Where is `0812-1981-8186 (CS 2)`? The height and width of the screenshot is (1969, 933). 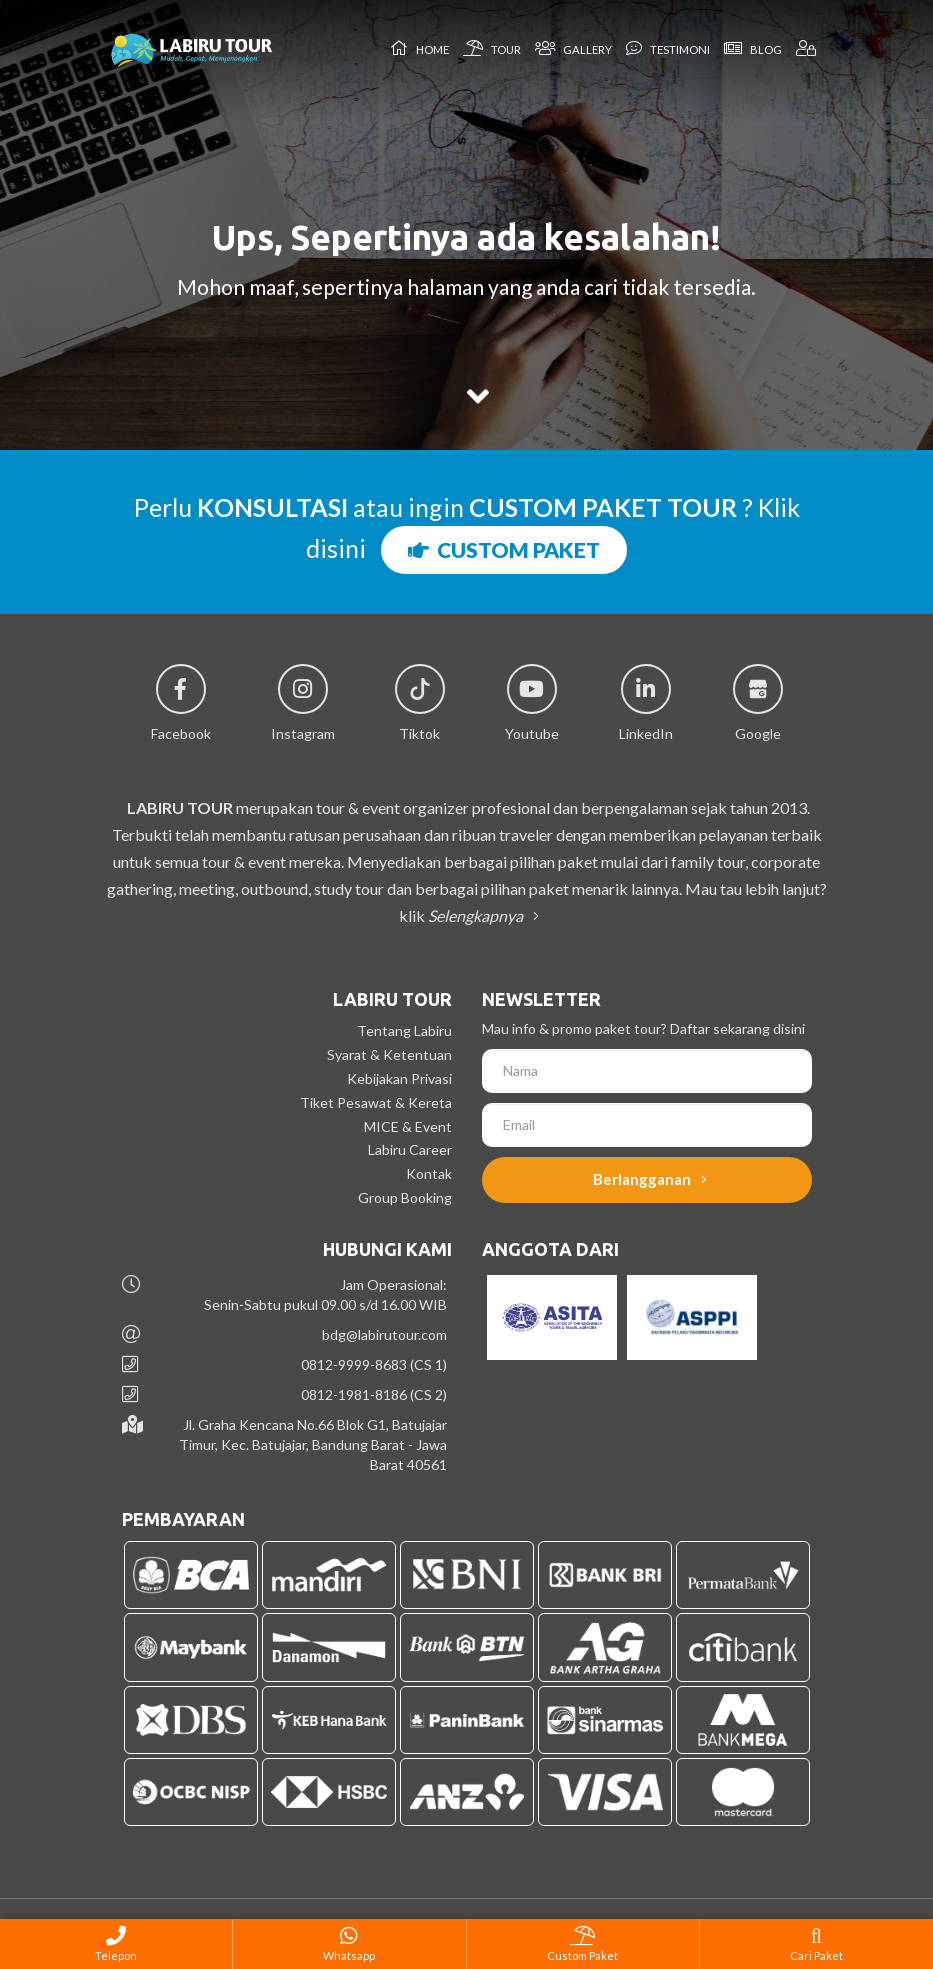 0812-1981-8186 (CS 2) is located at coordinates (374, 1394).